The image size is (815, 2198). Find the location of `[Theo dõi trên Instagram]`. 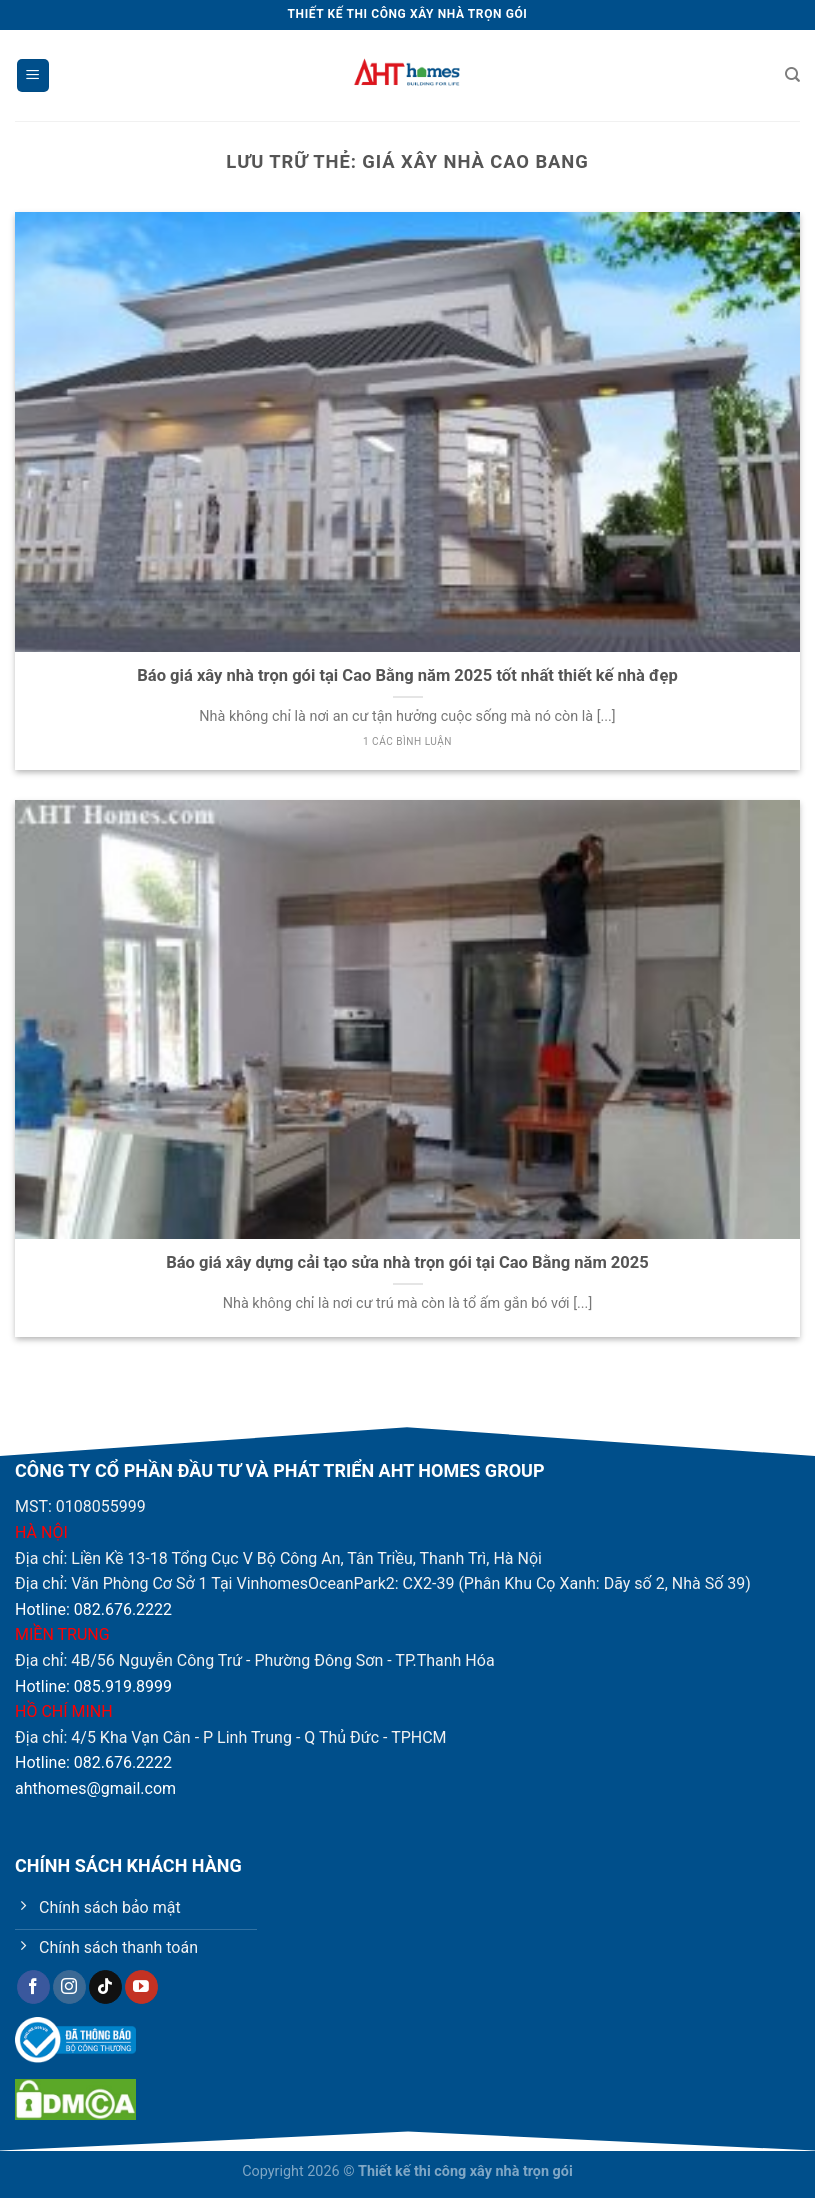

[Theo dõi trên Instagram] is located at coordinates (69, 1987).